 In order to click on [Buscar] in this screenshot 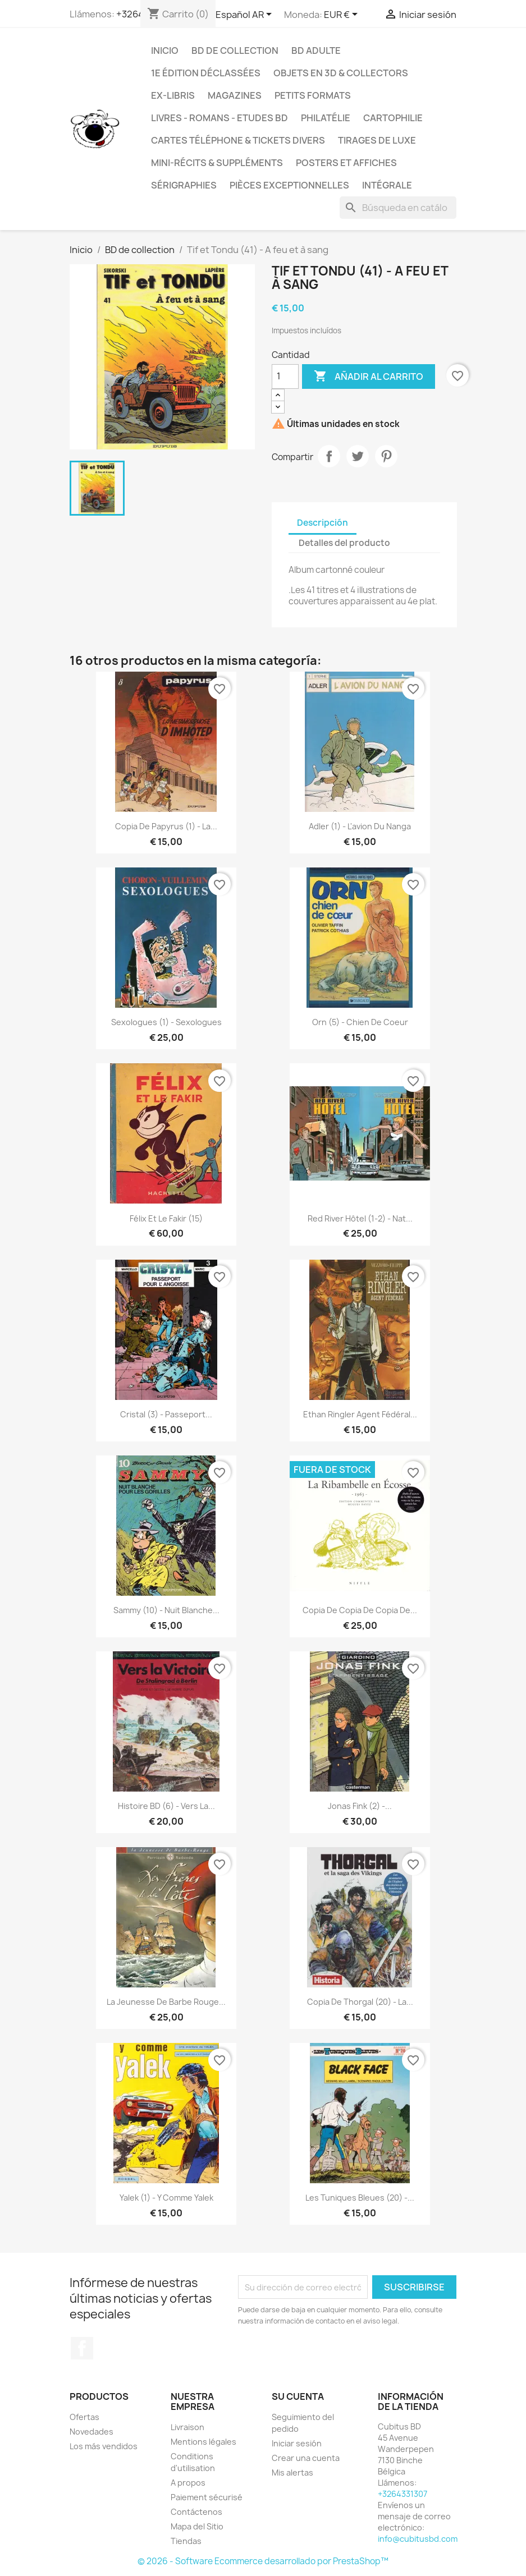, I will do `click(398, 207)`.